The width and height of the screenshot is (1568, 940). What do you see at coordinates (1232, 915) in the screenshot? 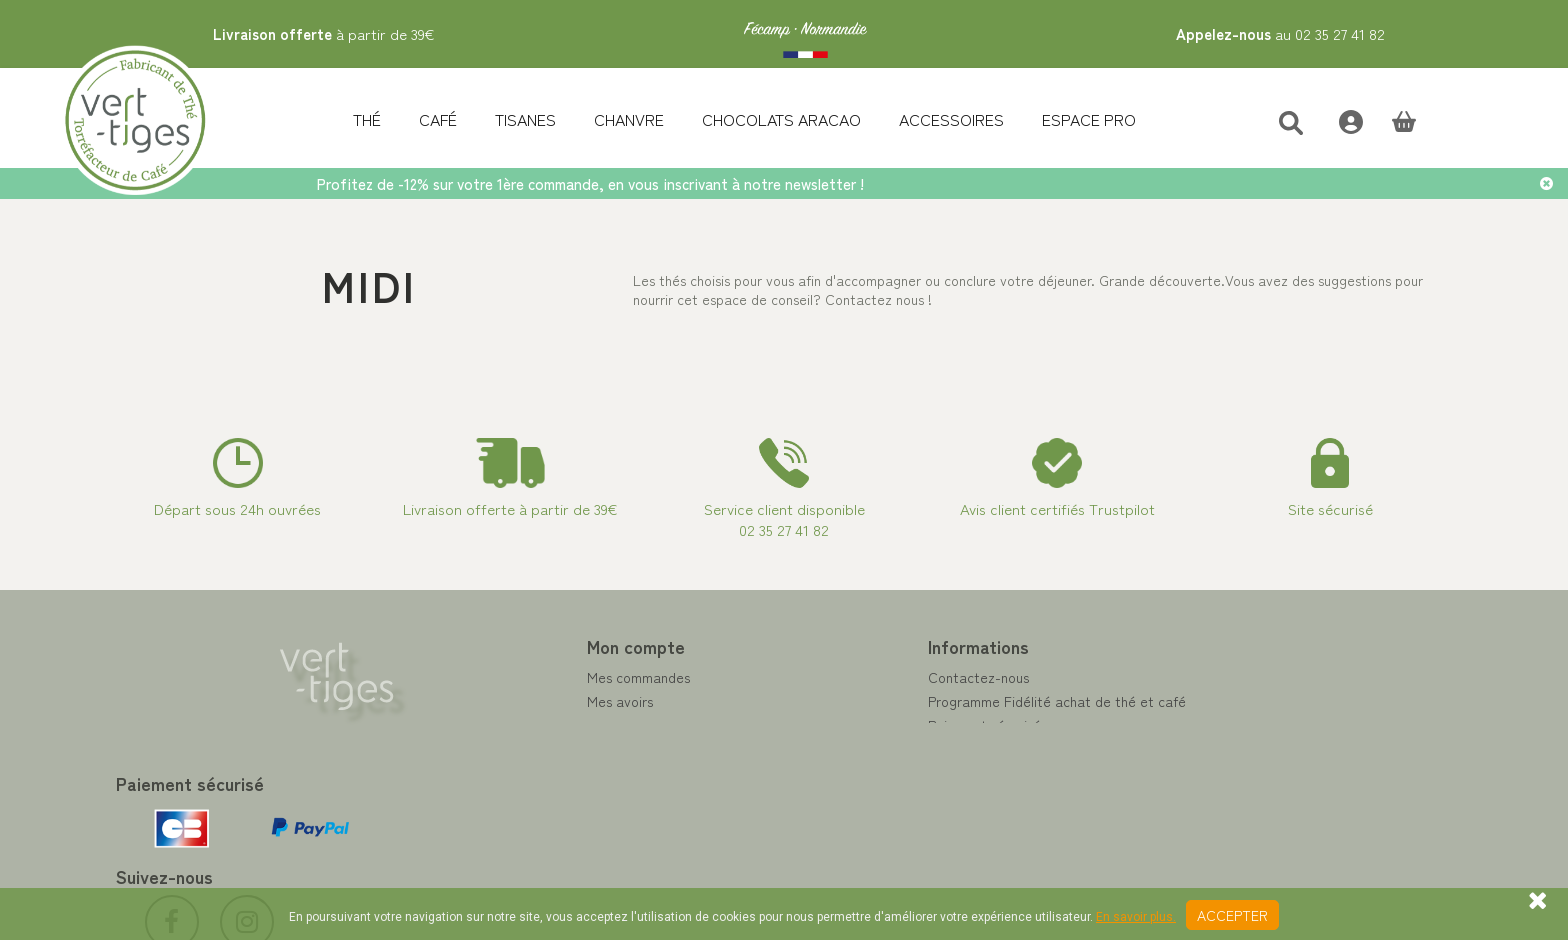
I see `Accepter` at bounding box center [1232, 915].